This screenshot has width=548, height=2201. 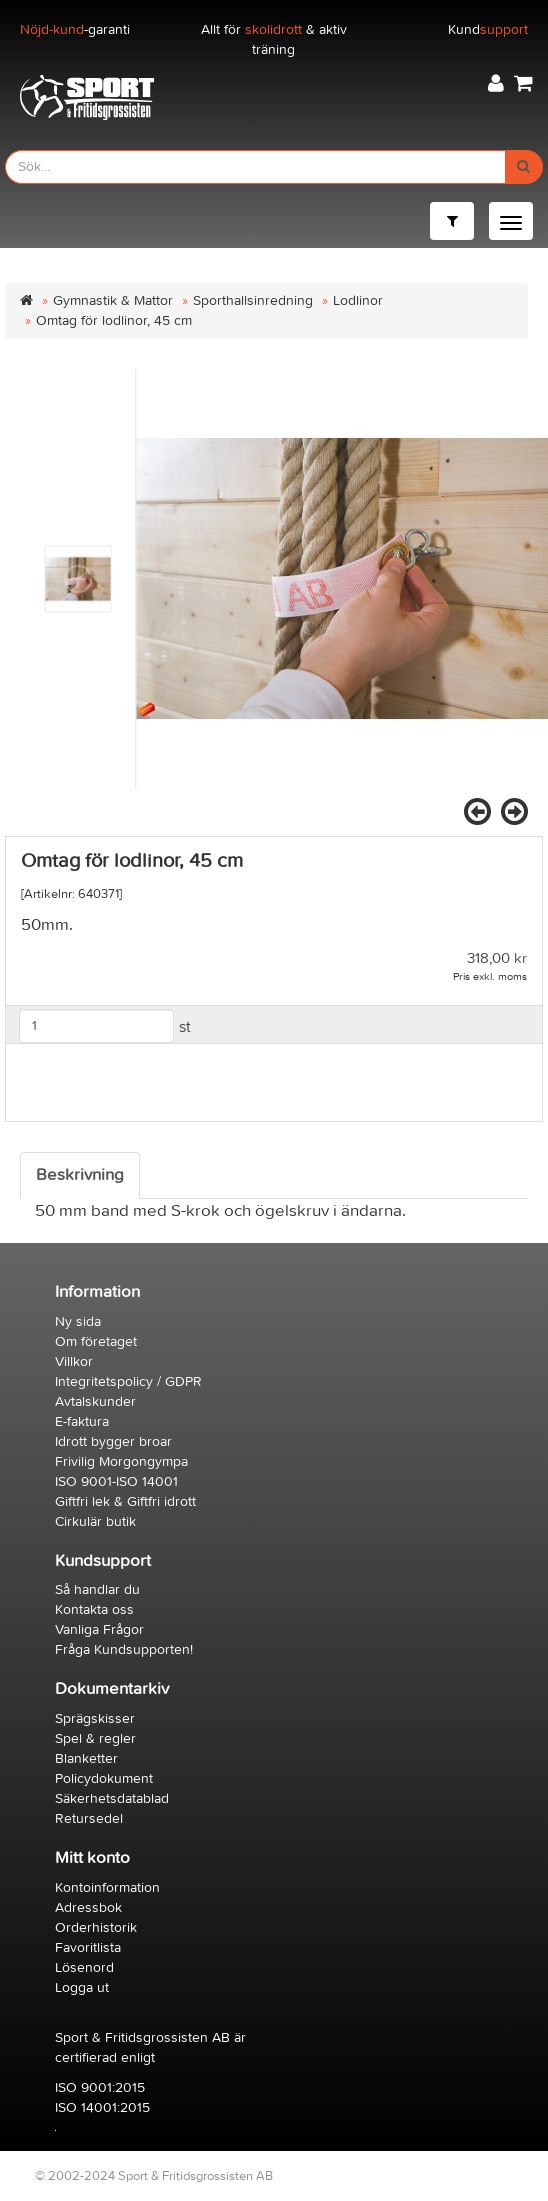 I want to click on Vanliga Frågor, so click(x=99, y=1629).